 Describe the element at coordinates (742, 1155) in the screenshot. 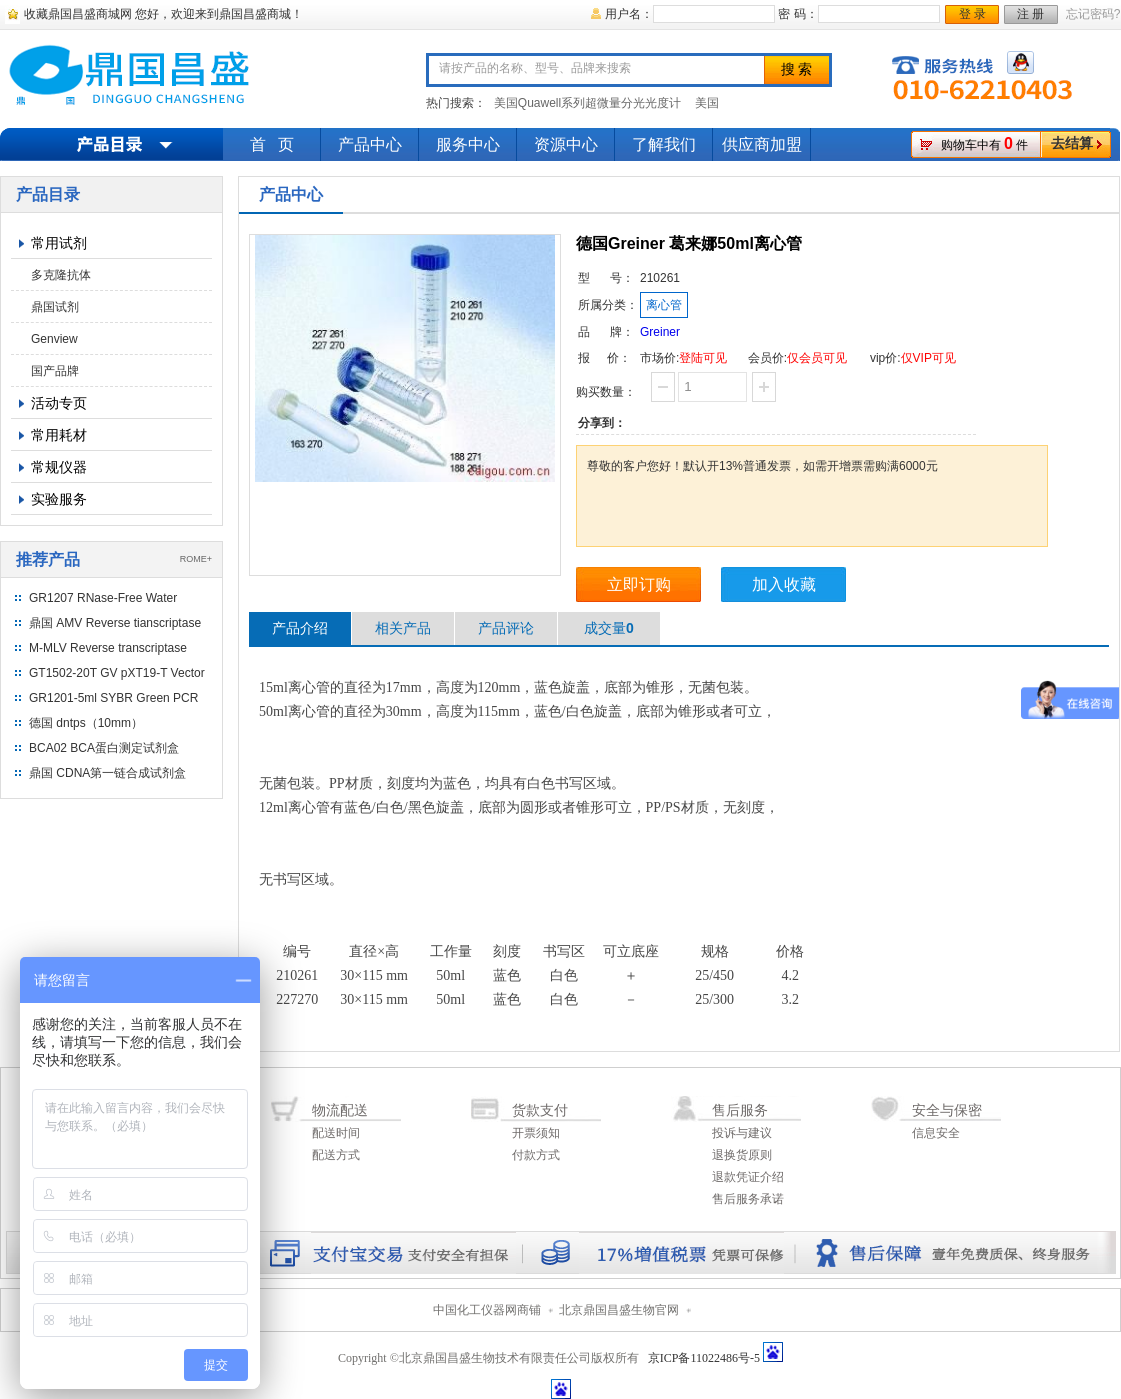

I see `退换货原则` at that location.